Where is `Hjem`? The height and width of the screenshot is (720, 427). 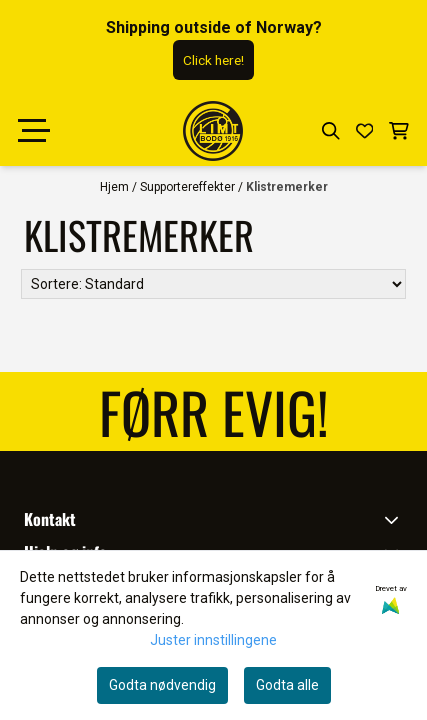 Hjem is located at coordinates (116, 187).